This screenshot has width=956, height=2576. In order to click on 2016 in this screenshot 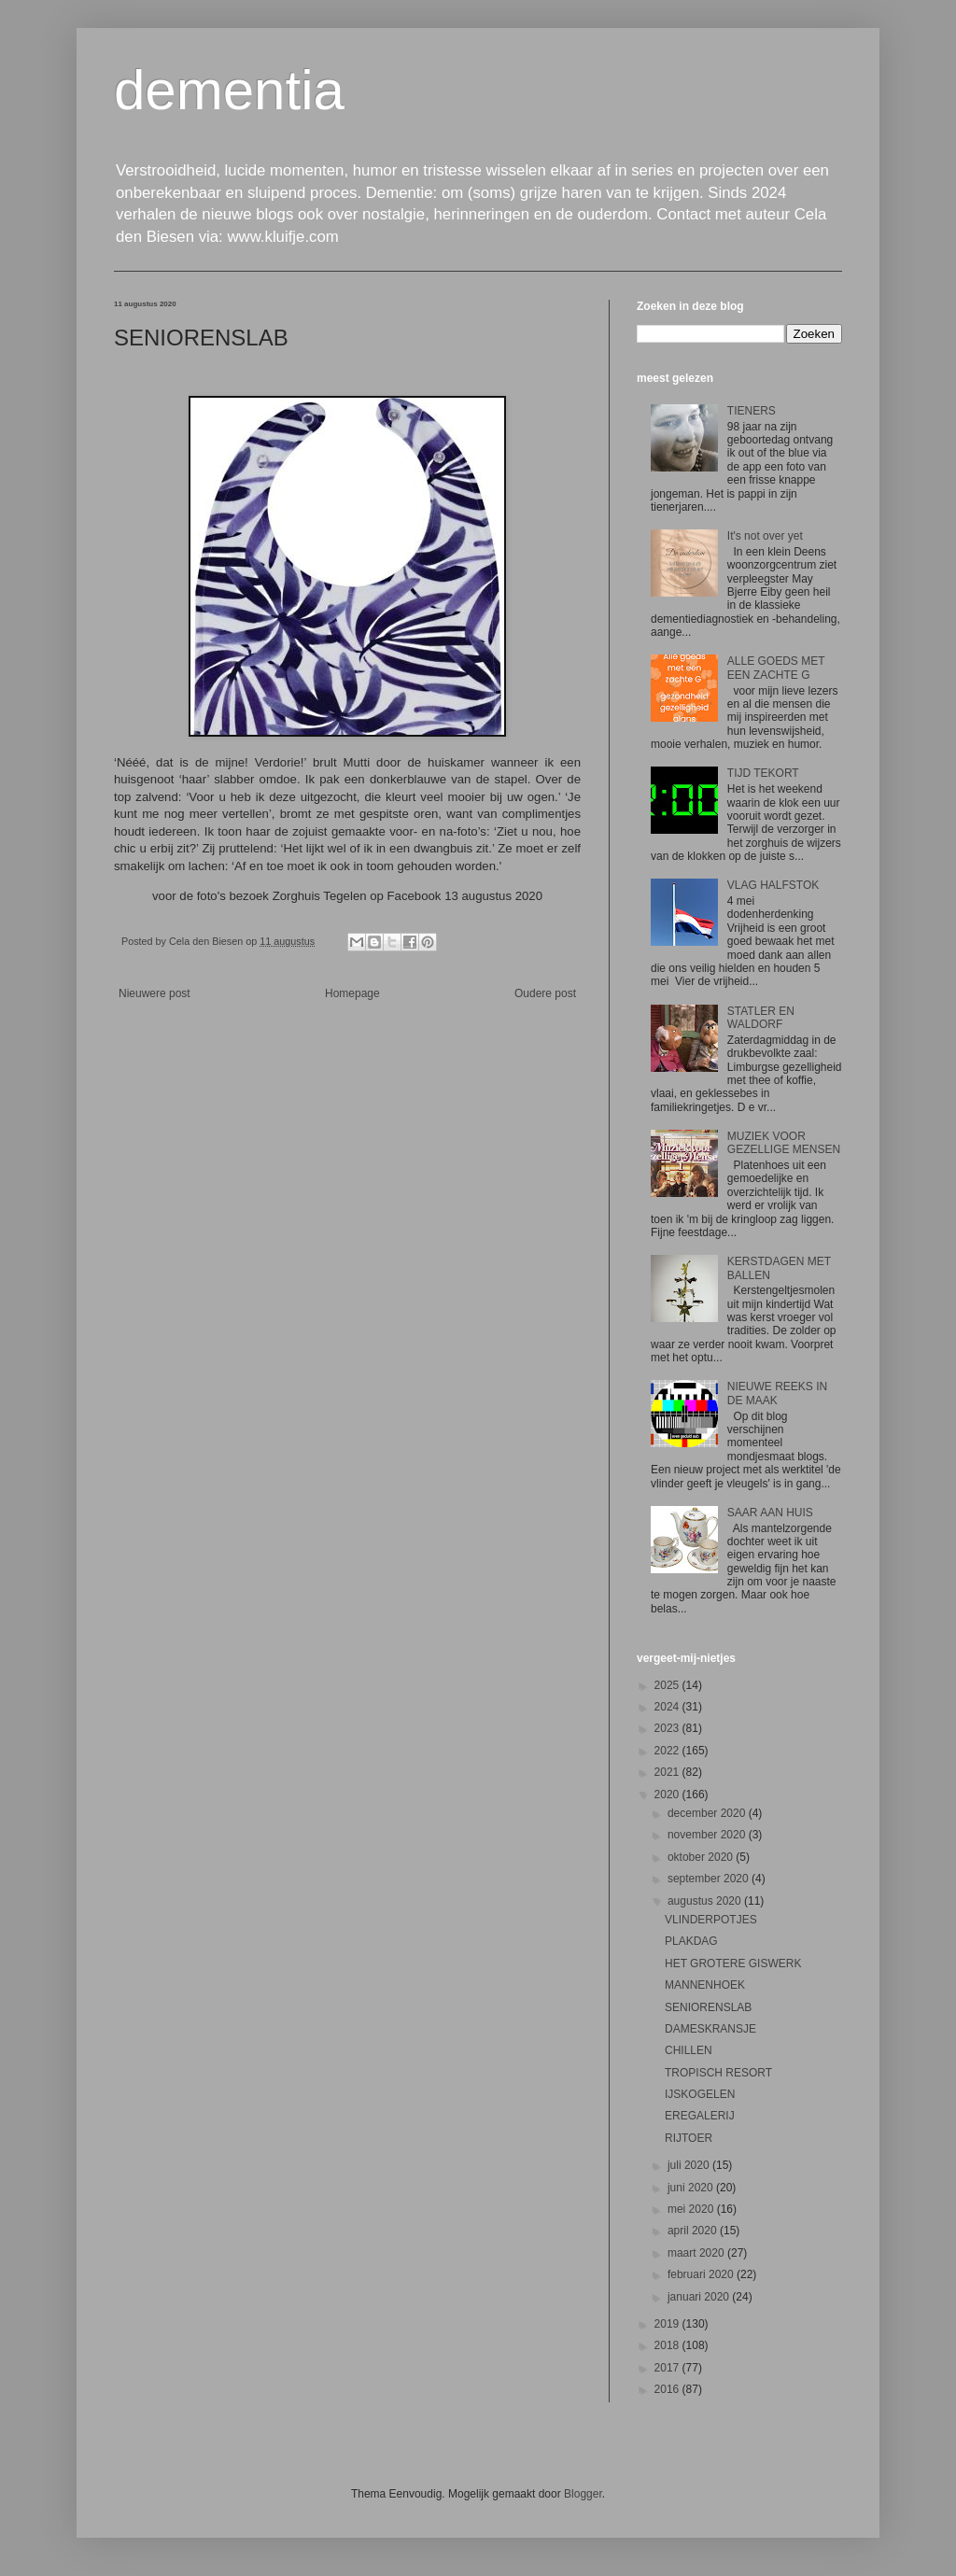, I will do `click(668, 2389)`.